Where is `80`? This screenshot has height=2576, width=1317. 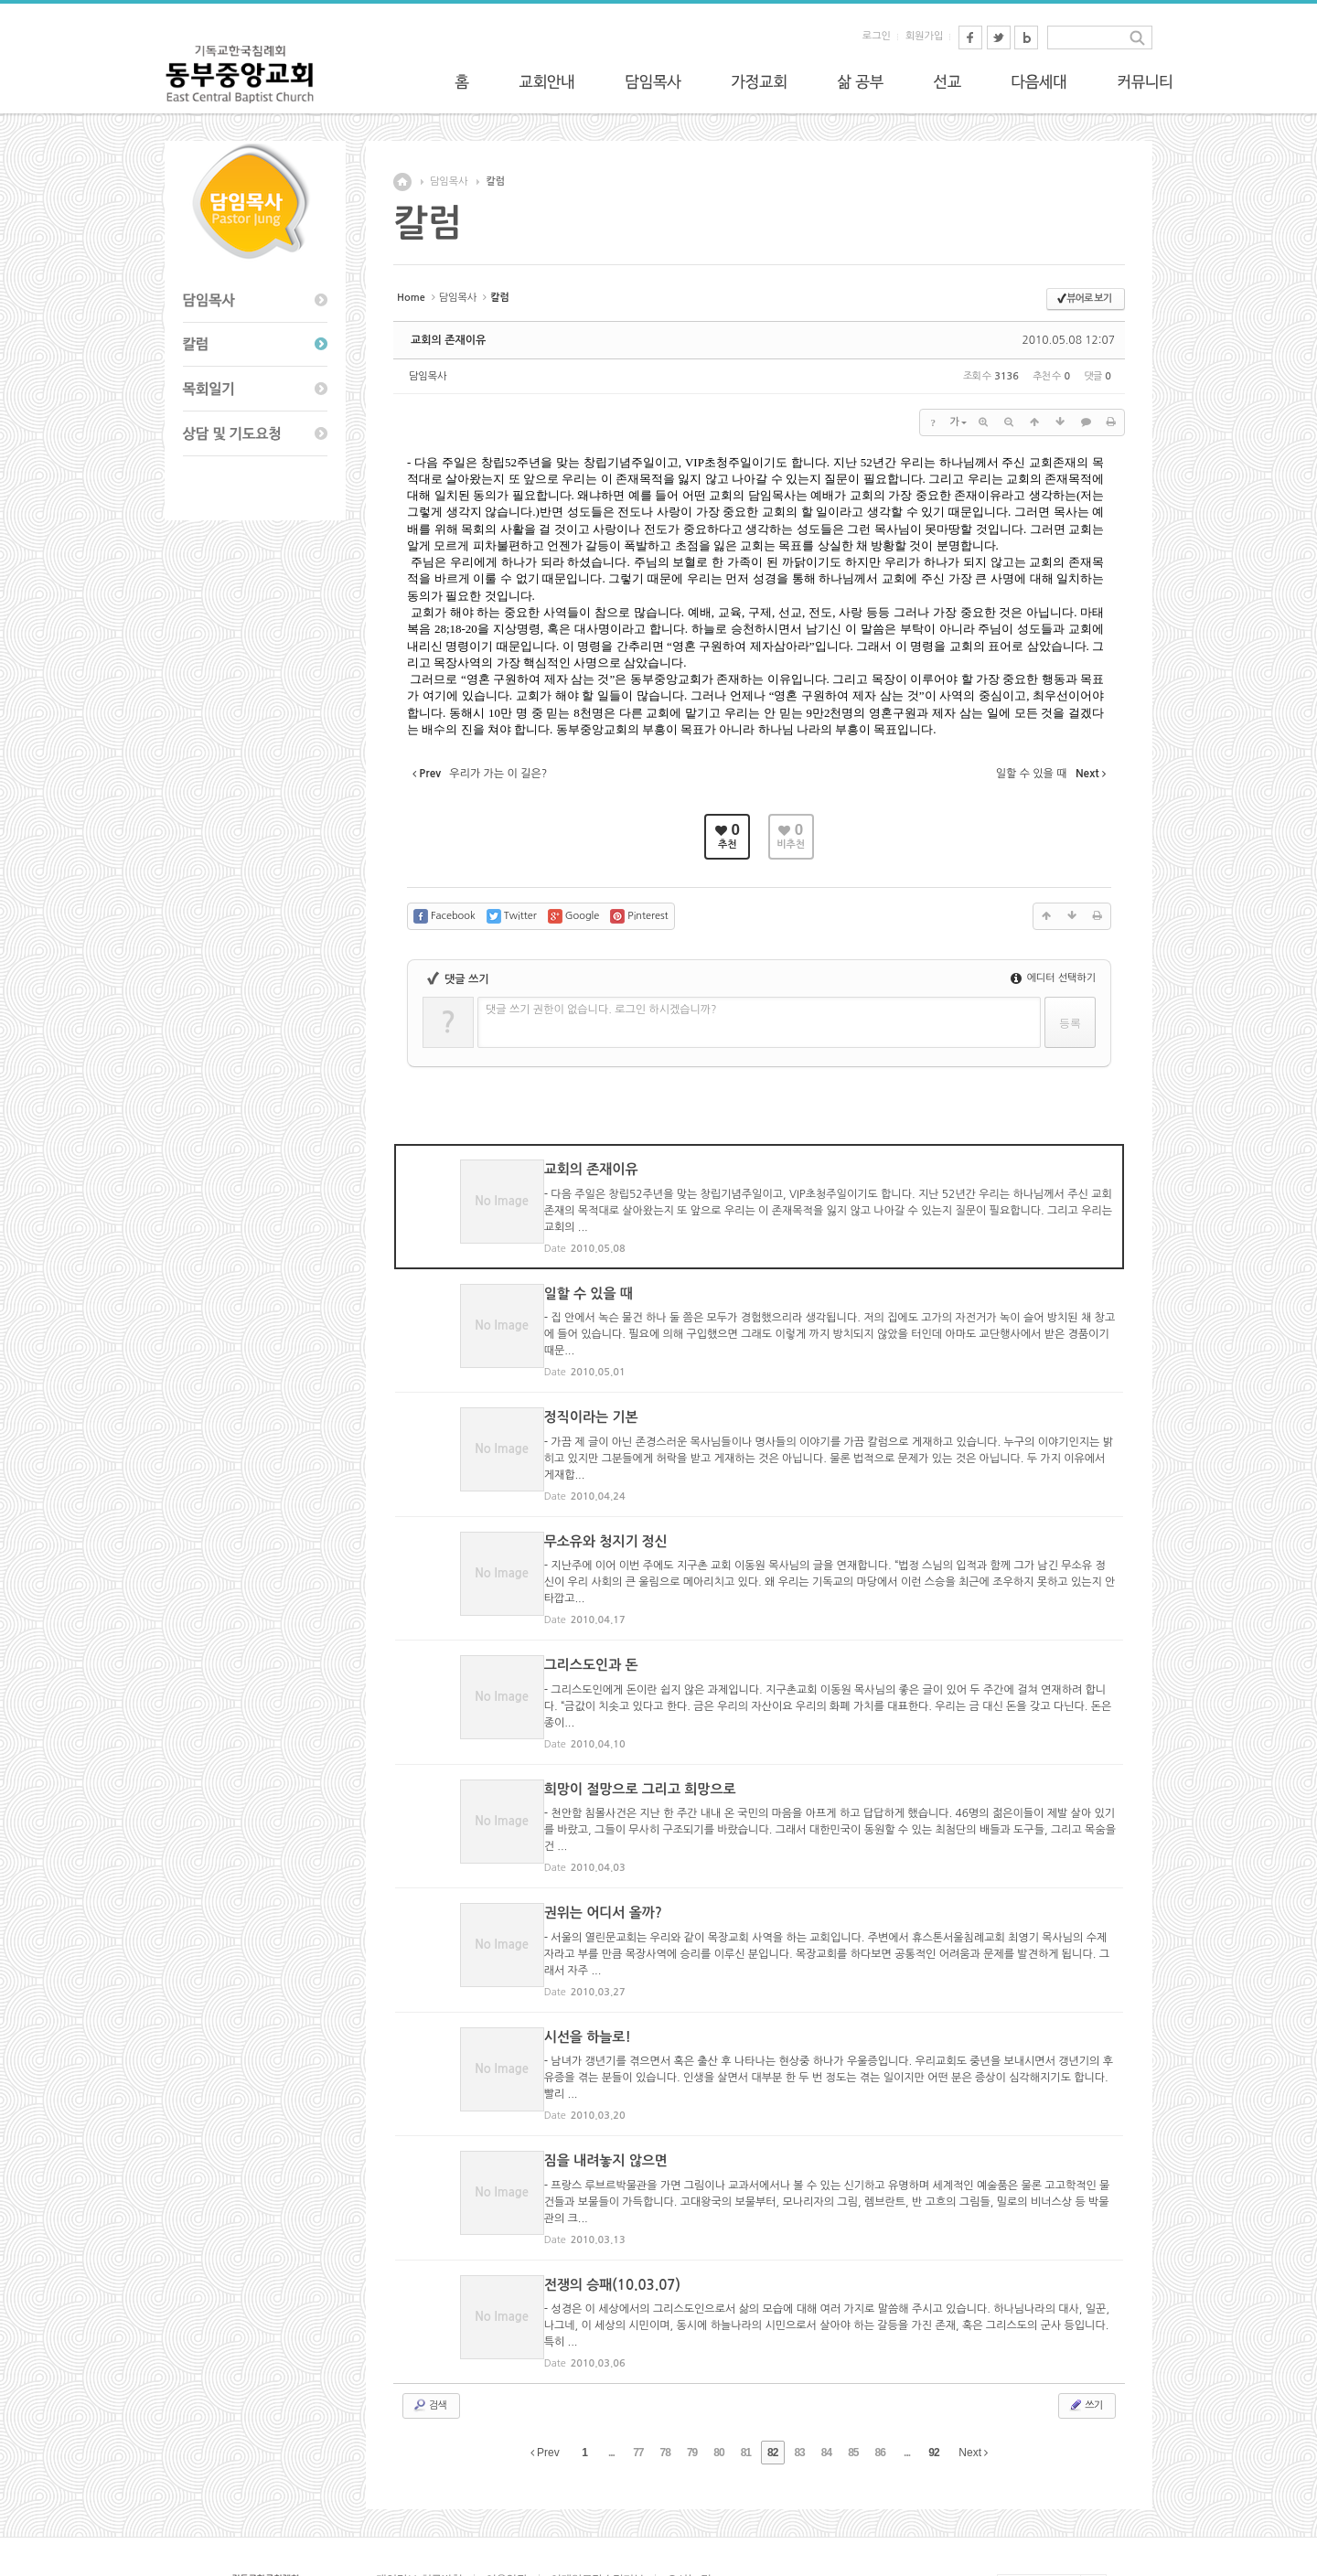
80 is located at coordinates (718, 2356).